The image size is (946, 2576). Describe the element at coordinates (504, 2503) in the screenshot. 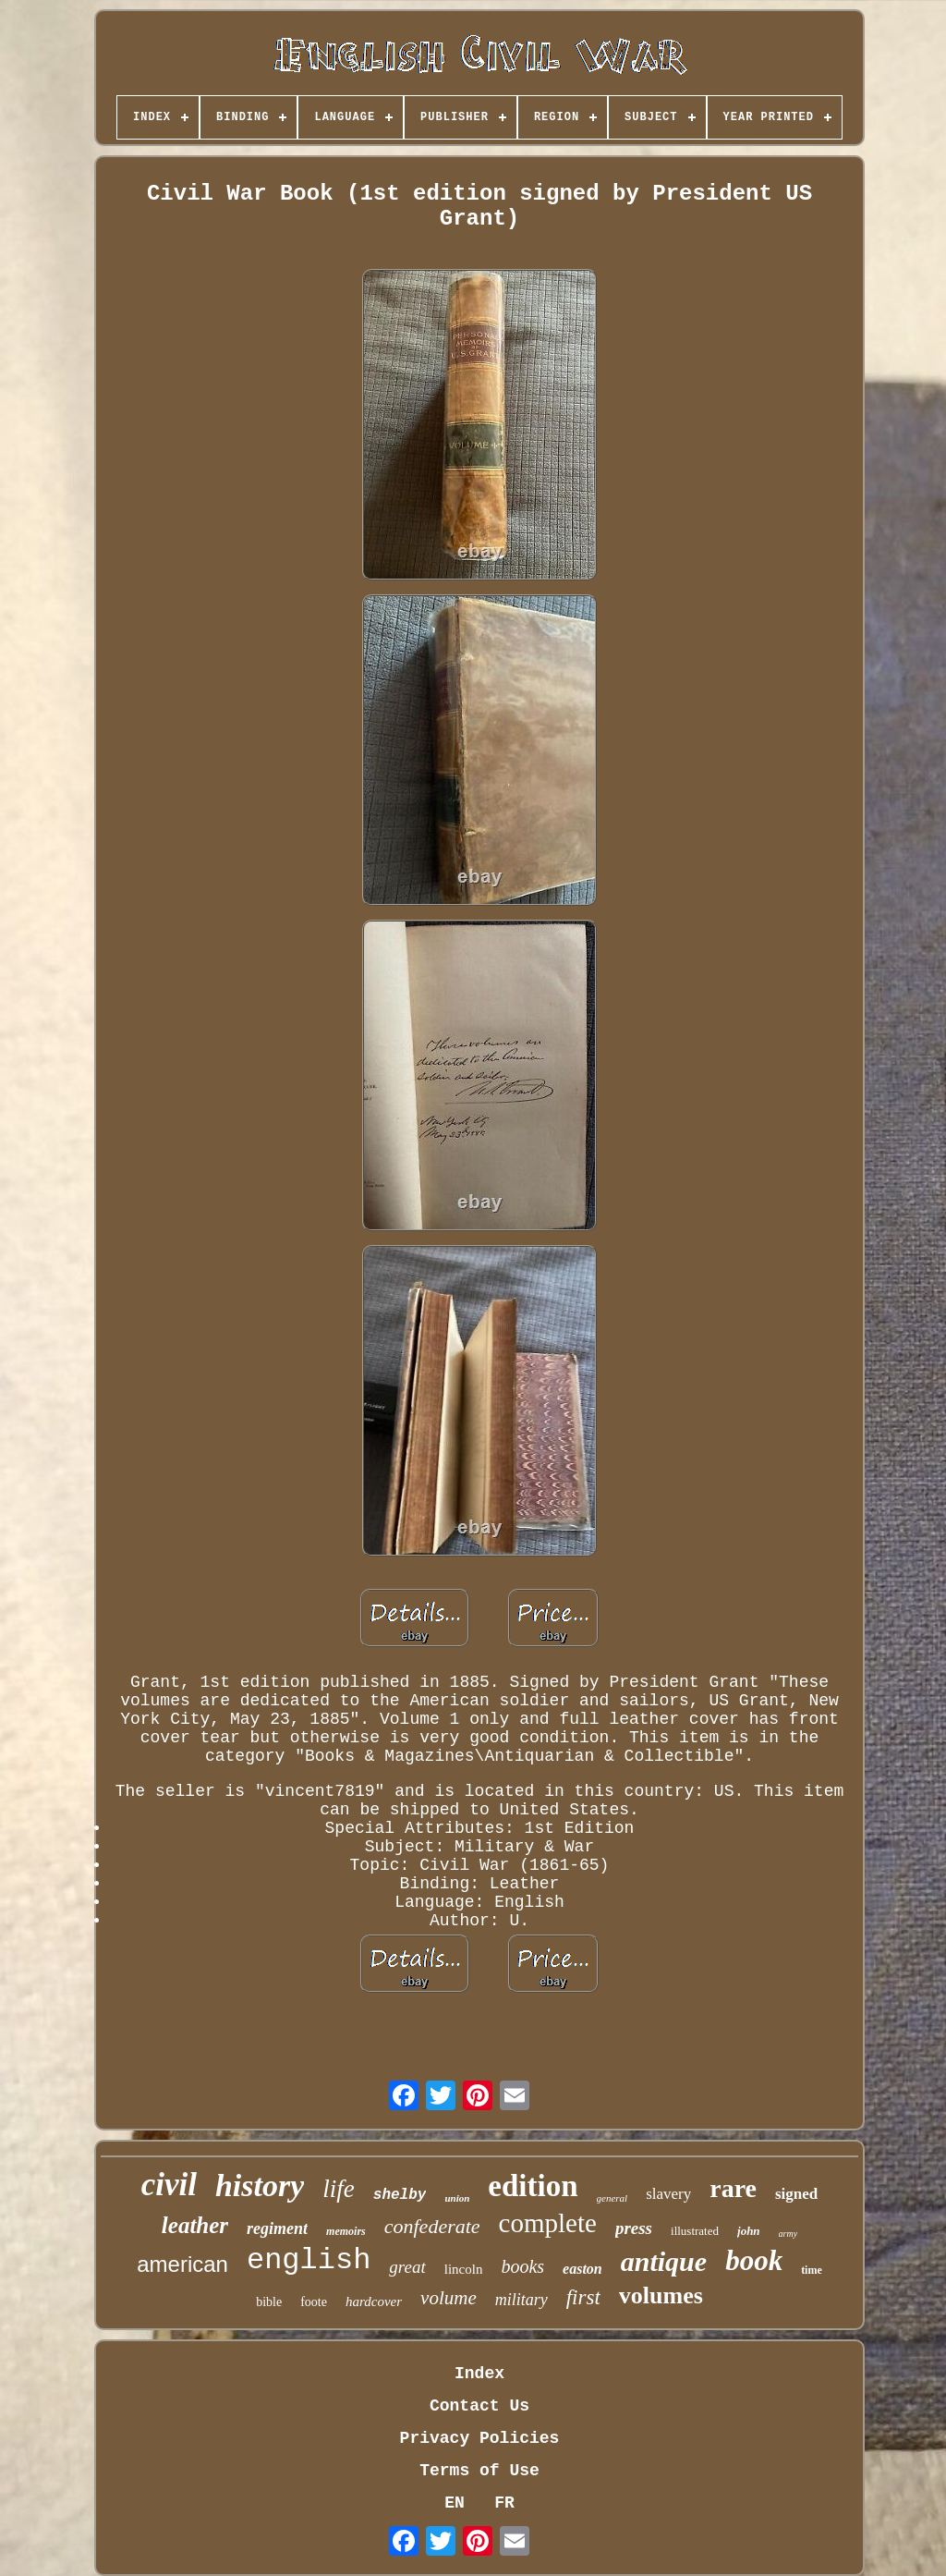

I see `FR` at that location.